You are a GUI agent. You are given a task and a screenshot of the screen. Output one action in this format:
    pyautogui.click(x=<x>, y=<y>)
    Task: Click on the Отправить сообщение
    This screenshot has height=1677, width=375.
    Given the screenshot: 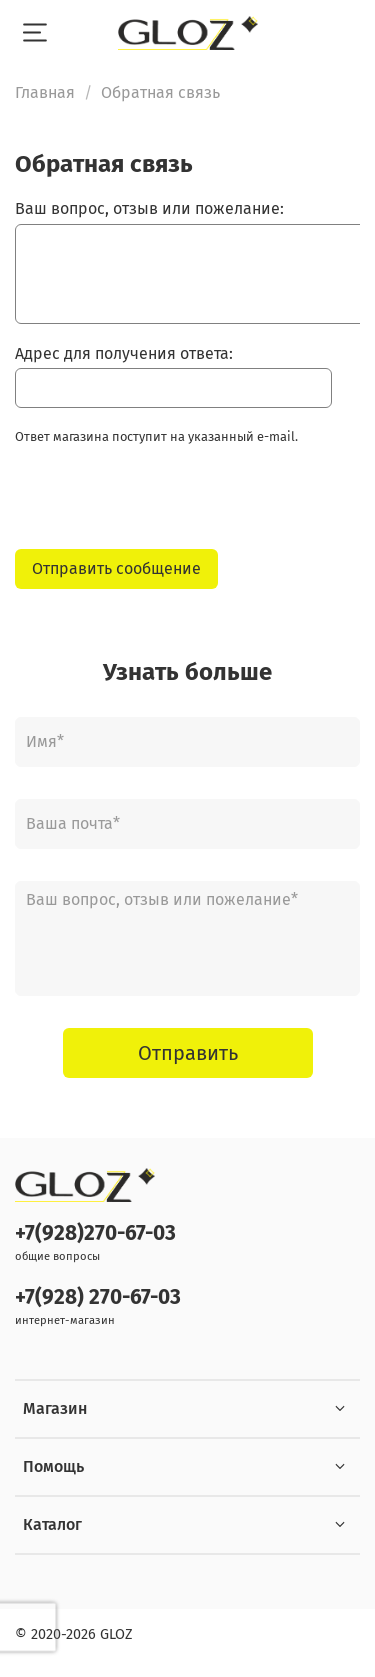 What is the action you would take?
    pyautogui.click(x=116, y=568)
    